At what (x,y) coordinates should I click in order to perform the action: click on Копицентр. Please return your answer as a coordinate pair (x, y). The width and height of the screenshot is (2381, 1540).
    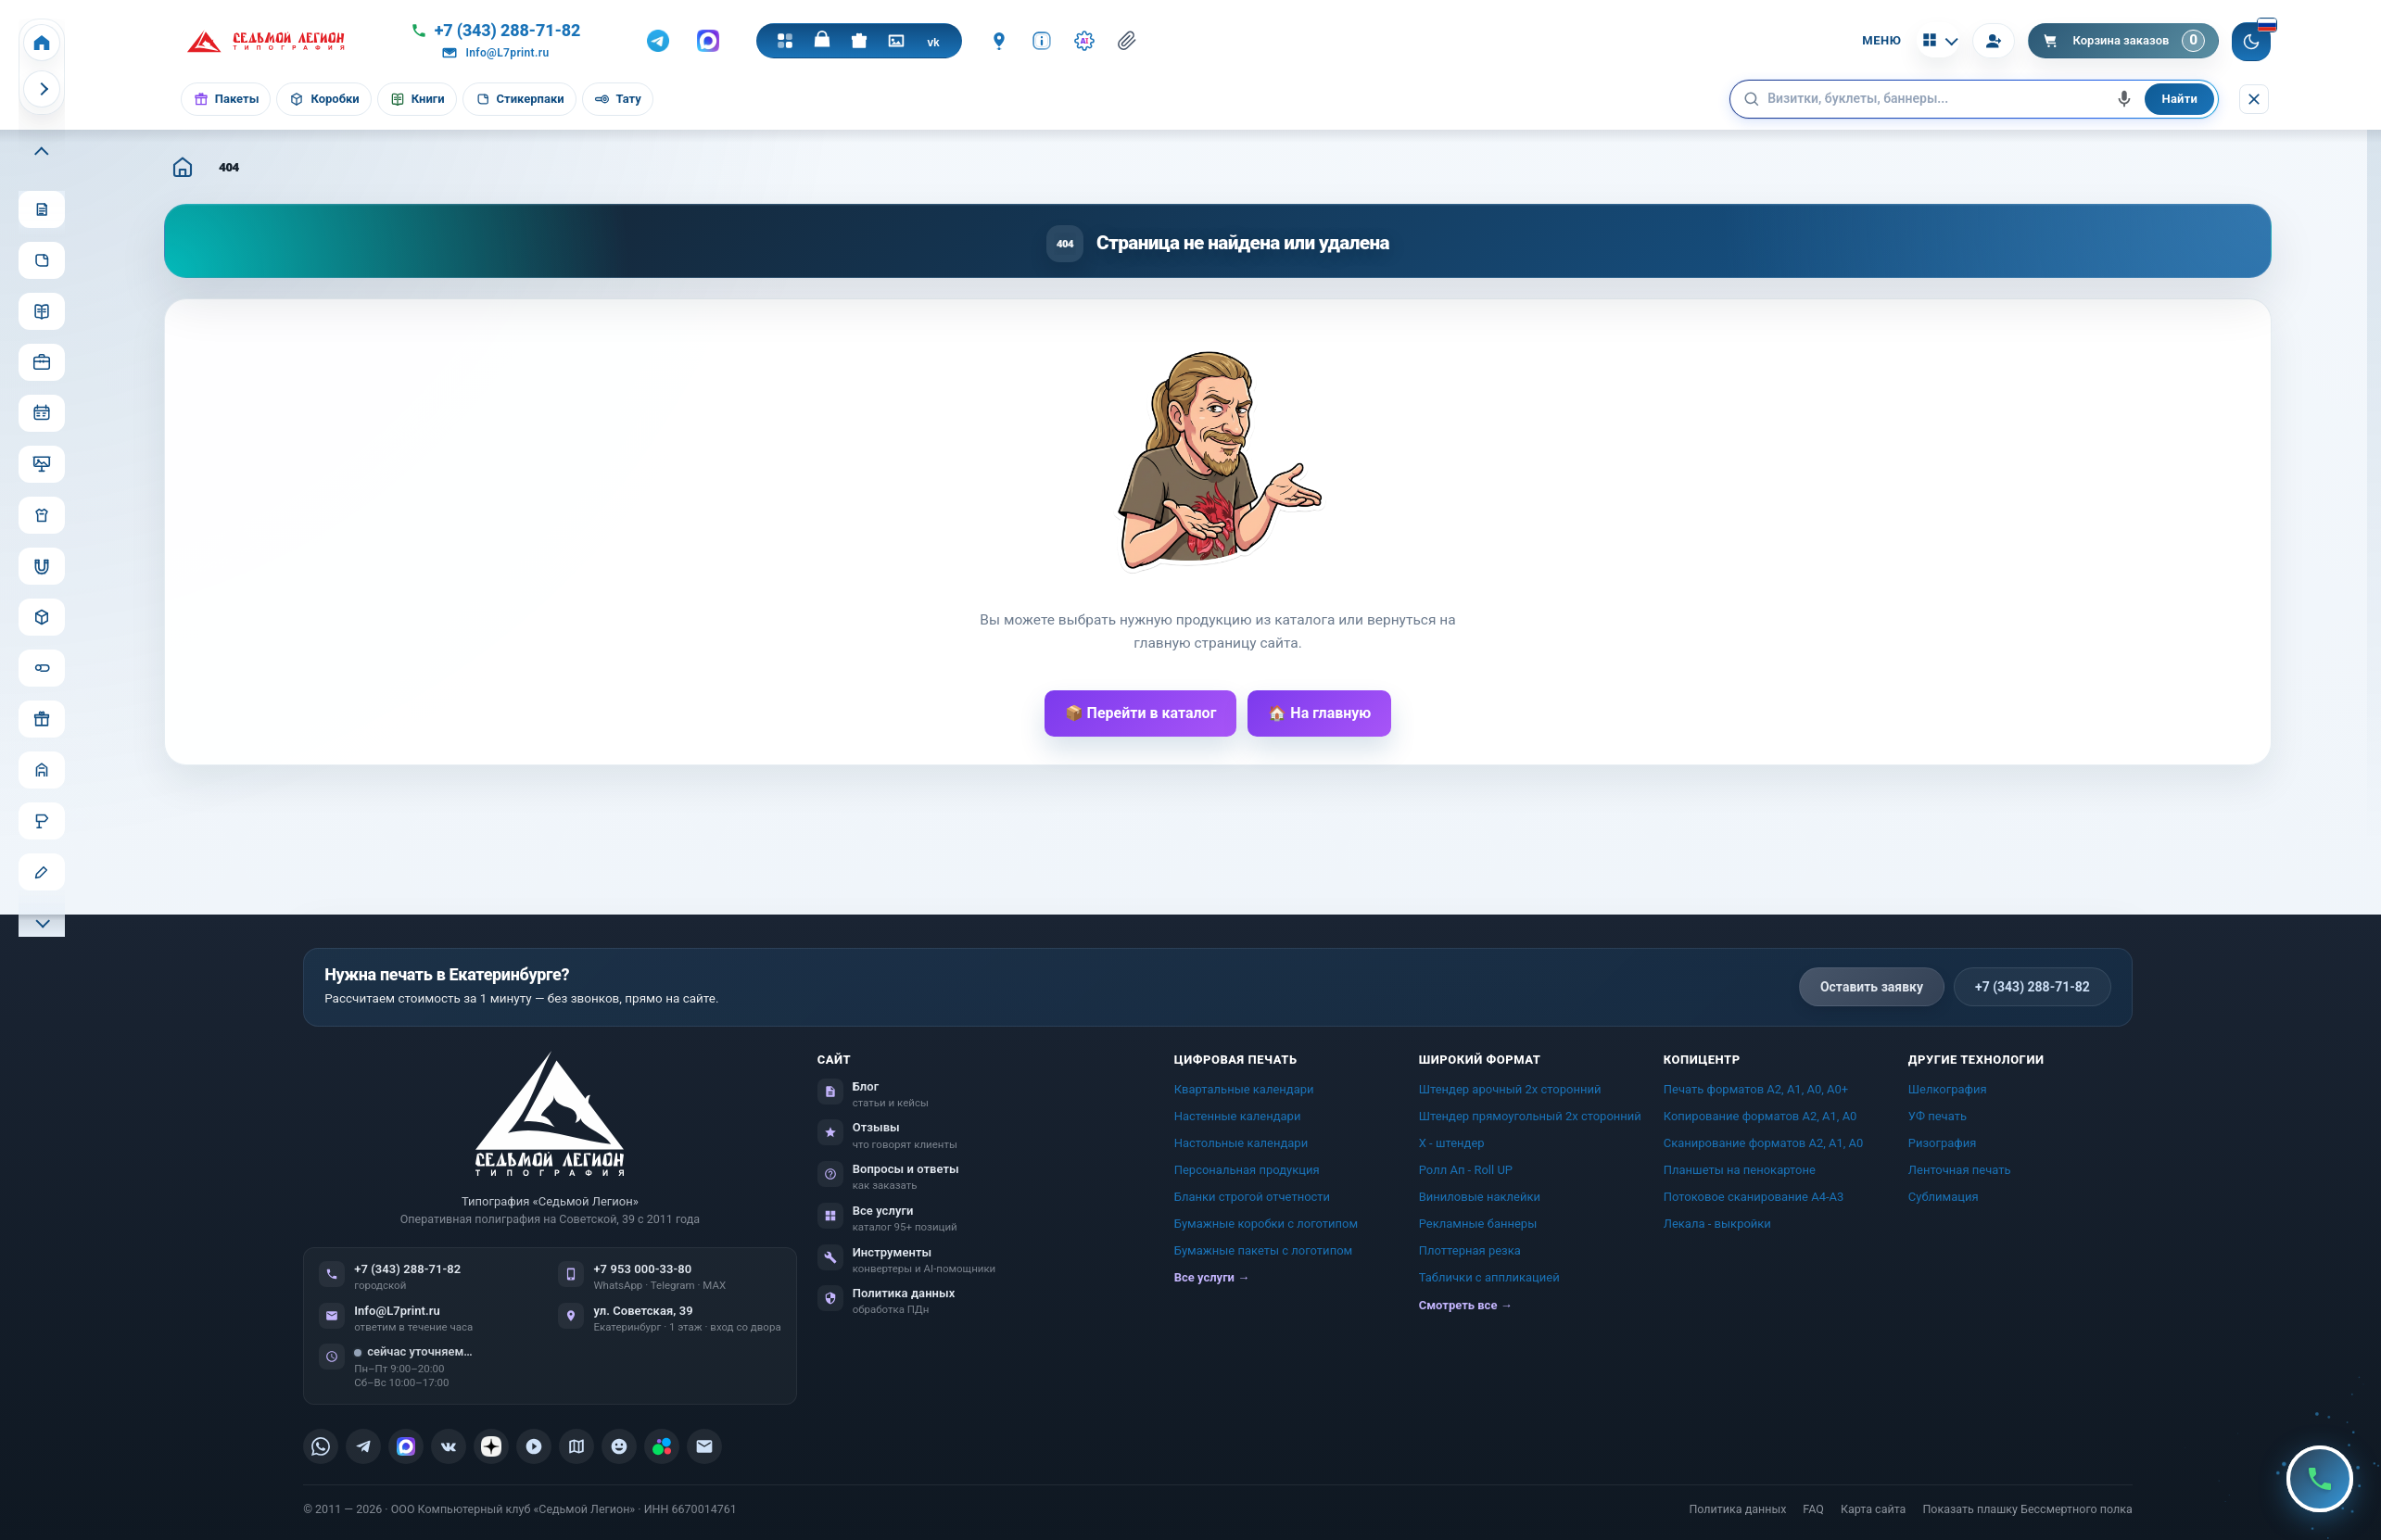
    Looking at the image, I should click on (1702, 1060).